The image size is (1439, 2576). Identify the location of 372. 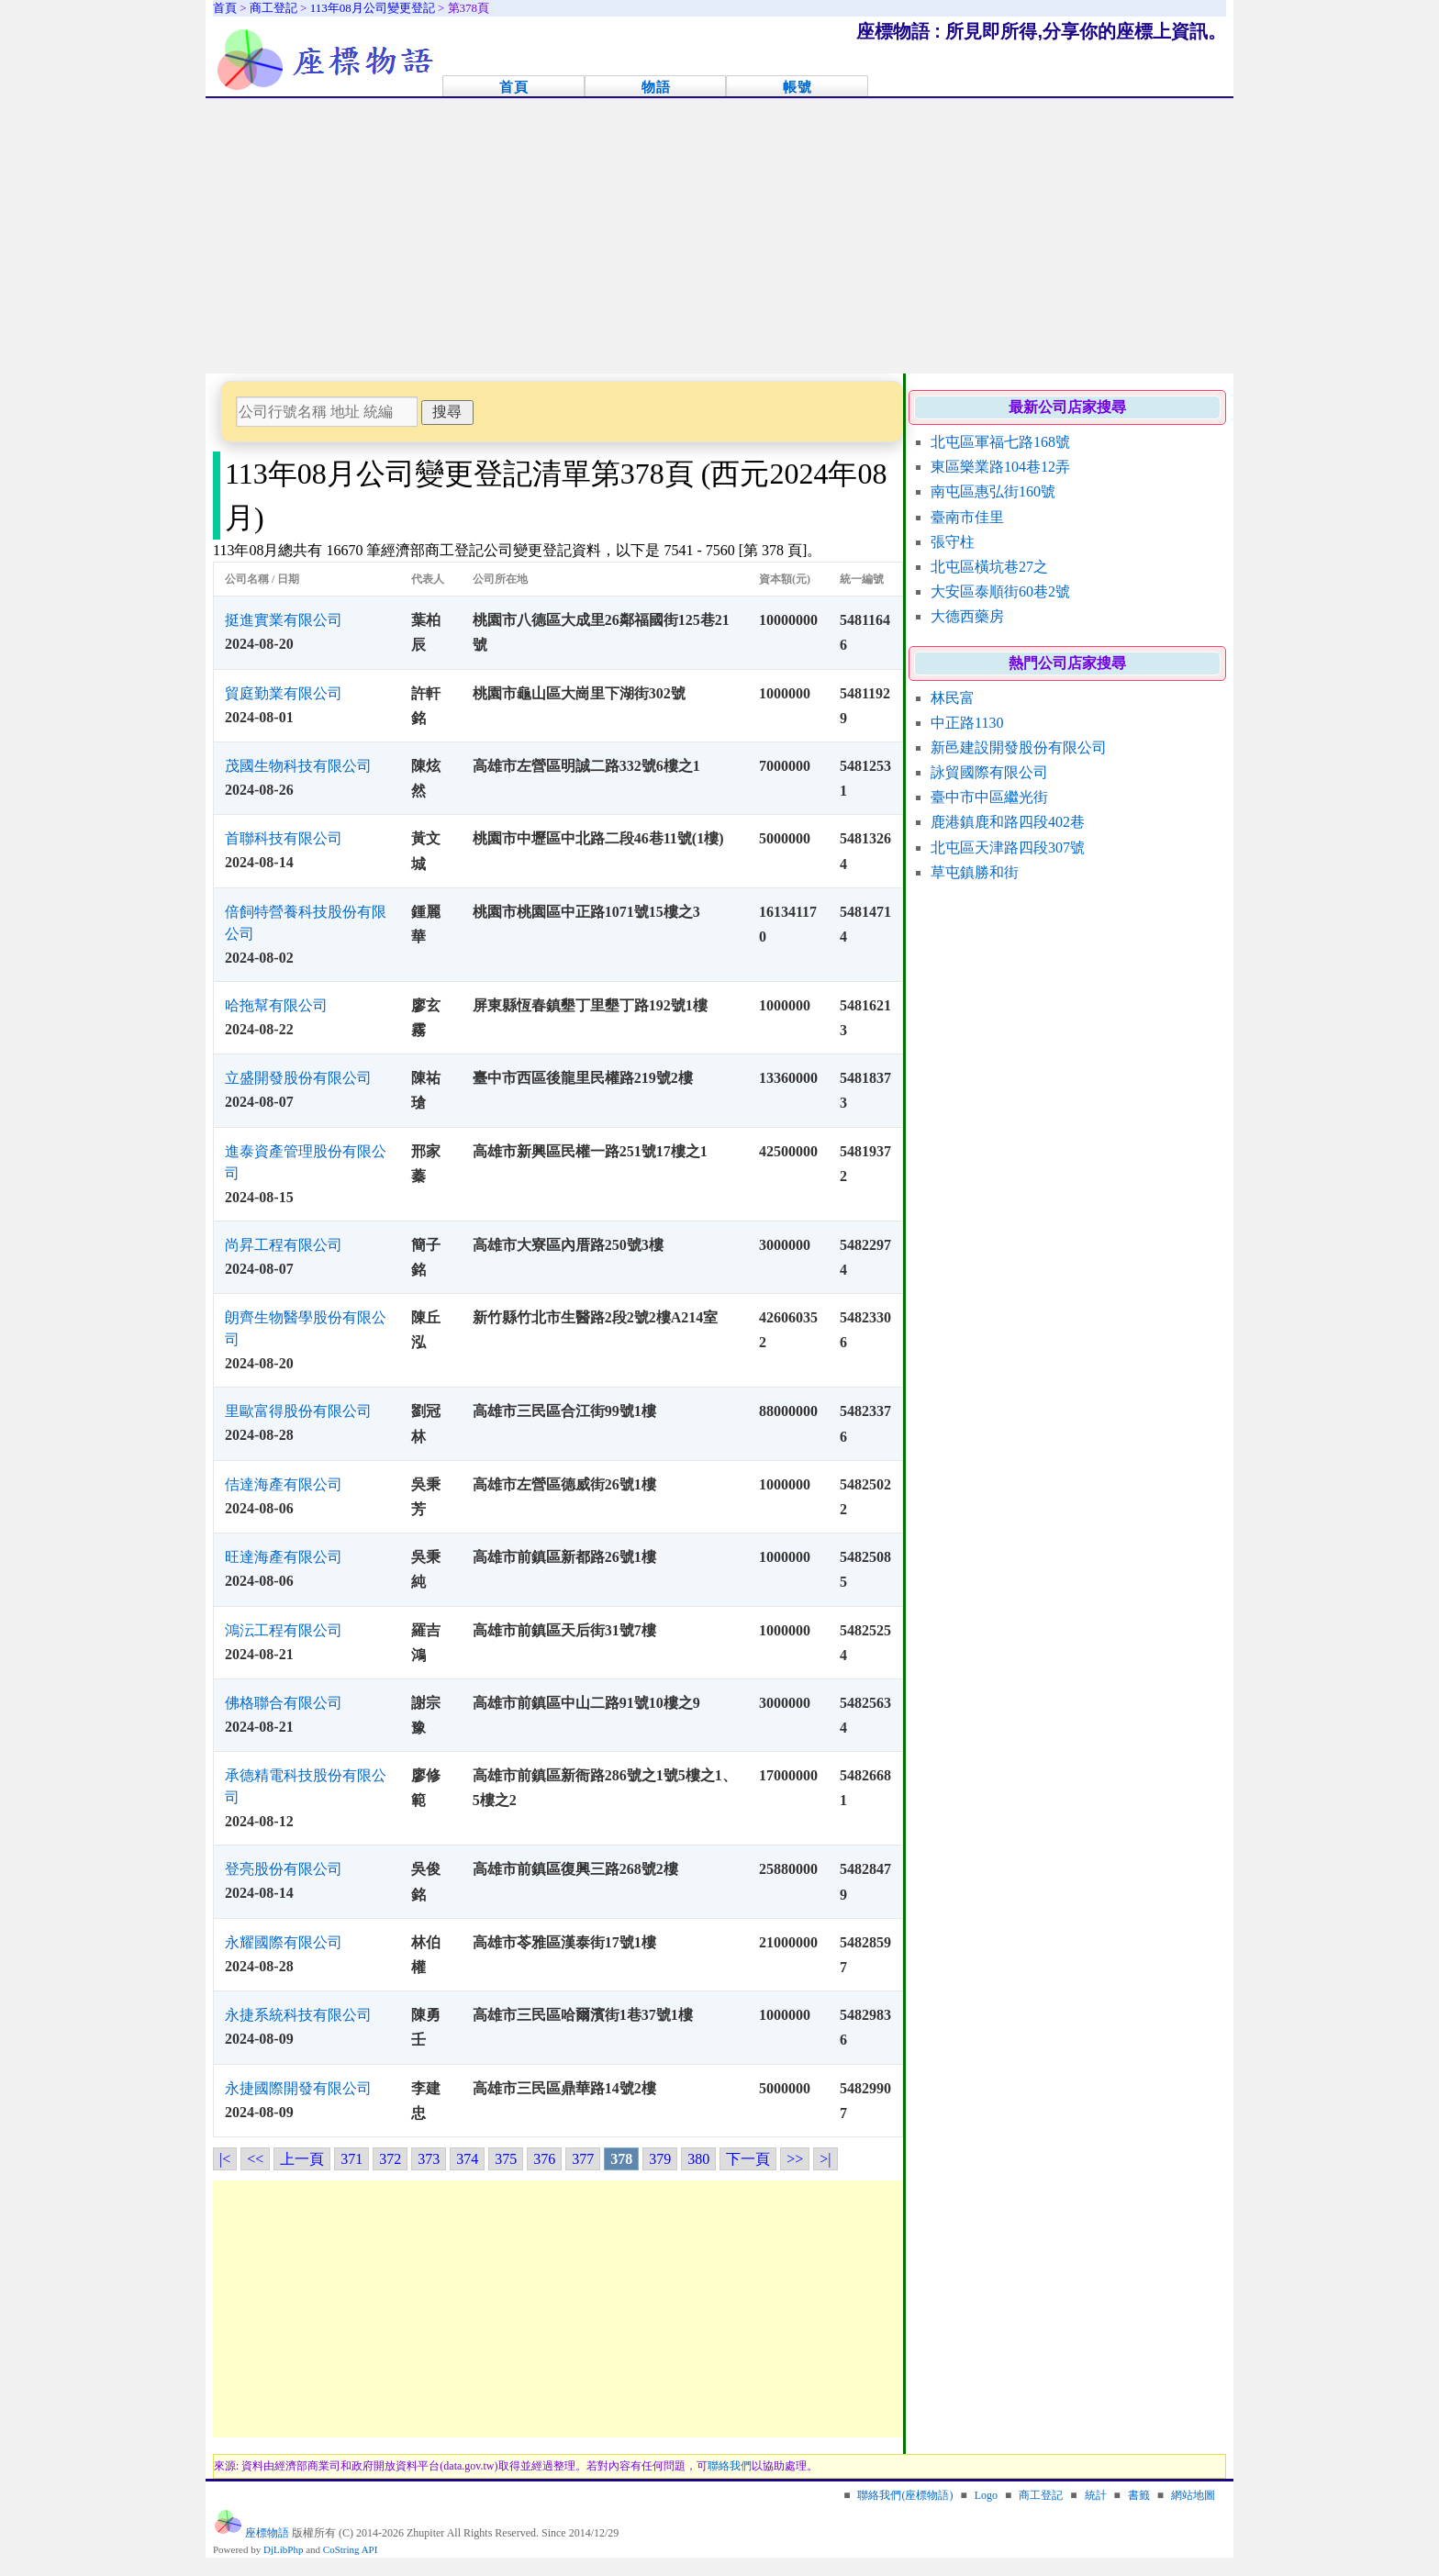
(390, 2159).